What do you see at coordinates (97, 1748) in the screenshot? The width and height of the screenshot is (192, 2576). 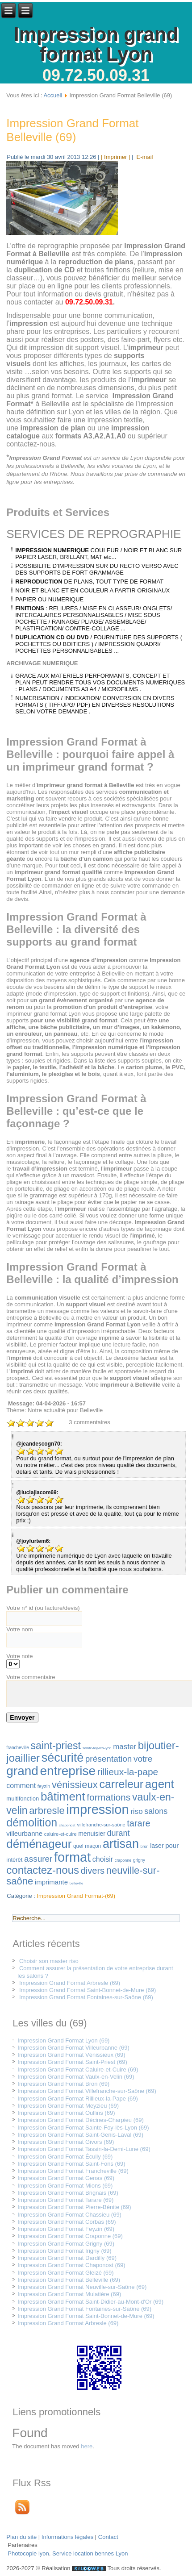 I see `sainte-foy-lès-lyon` at bounding box center [97, 1748].